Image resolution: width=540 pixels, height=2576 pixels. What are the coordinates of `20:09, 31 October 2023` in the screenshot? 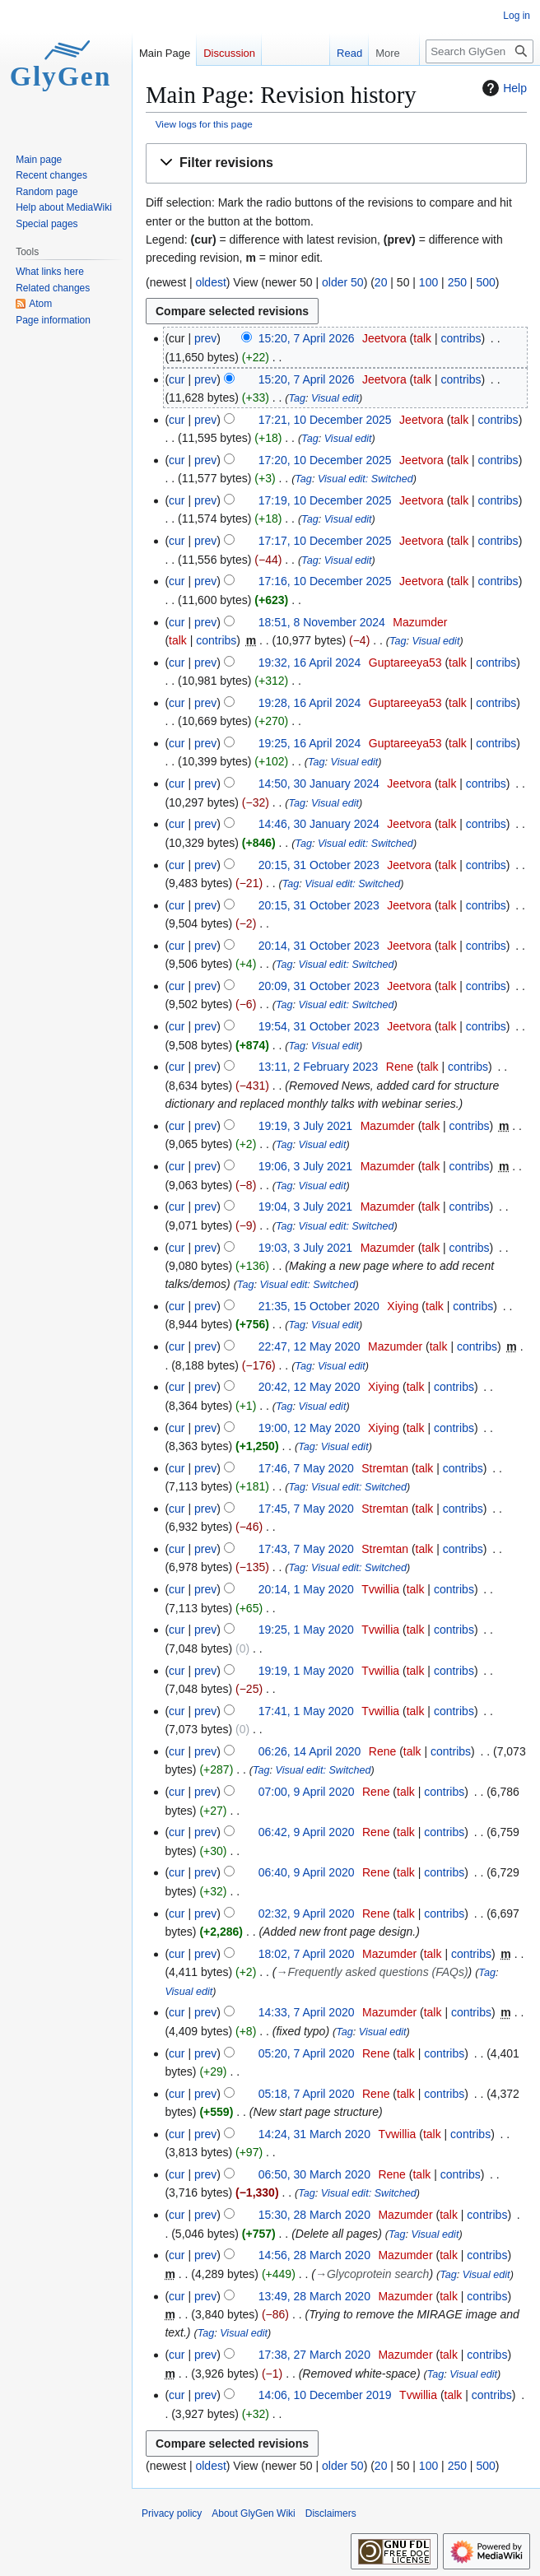 It's located at (318, 986).